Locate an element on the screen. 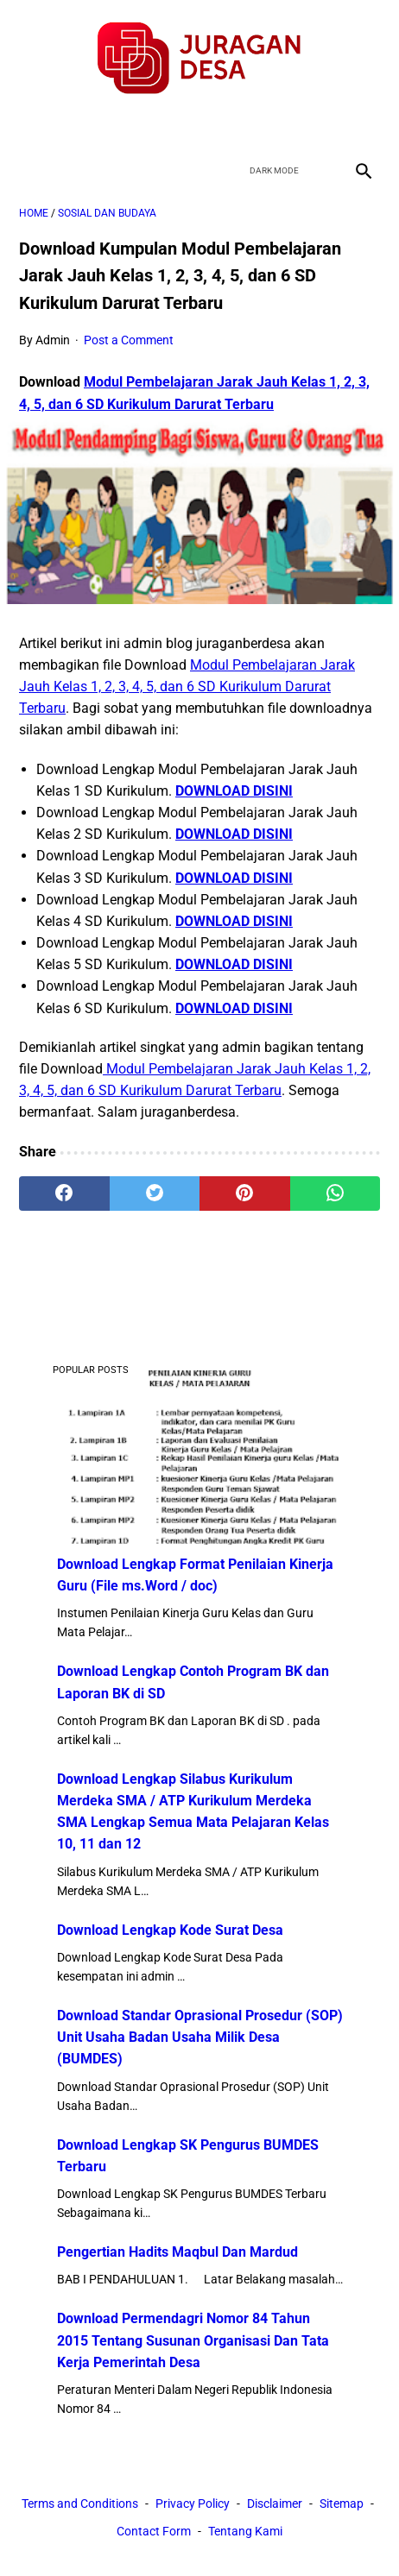 This screenshot has height=2576, width=399. Disclaimer is located at coordinates (274, 2503).